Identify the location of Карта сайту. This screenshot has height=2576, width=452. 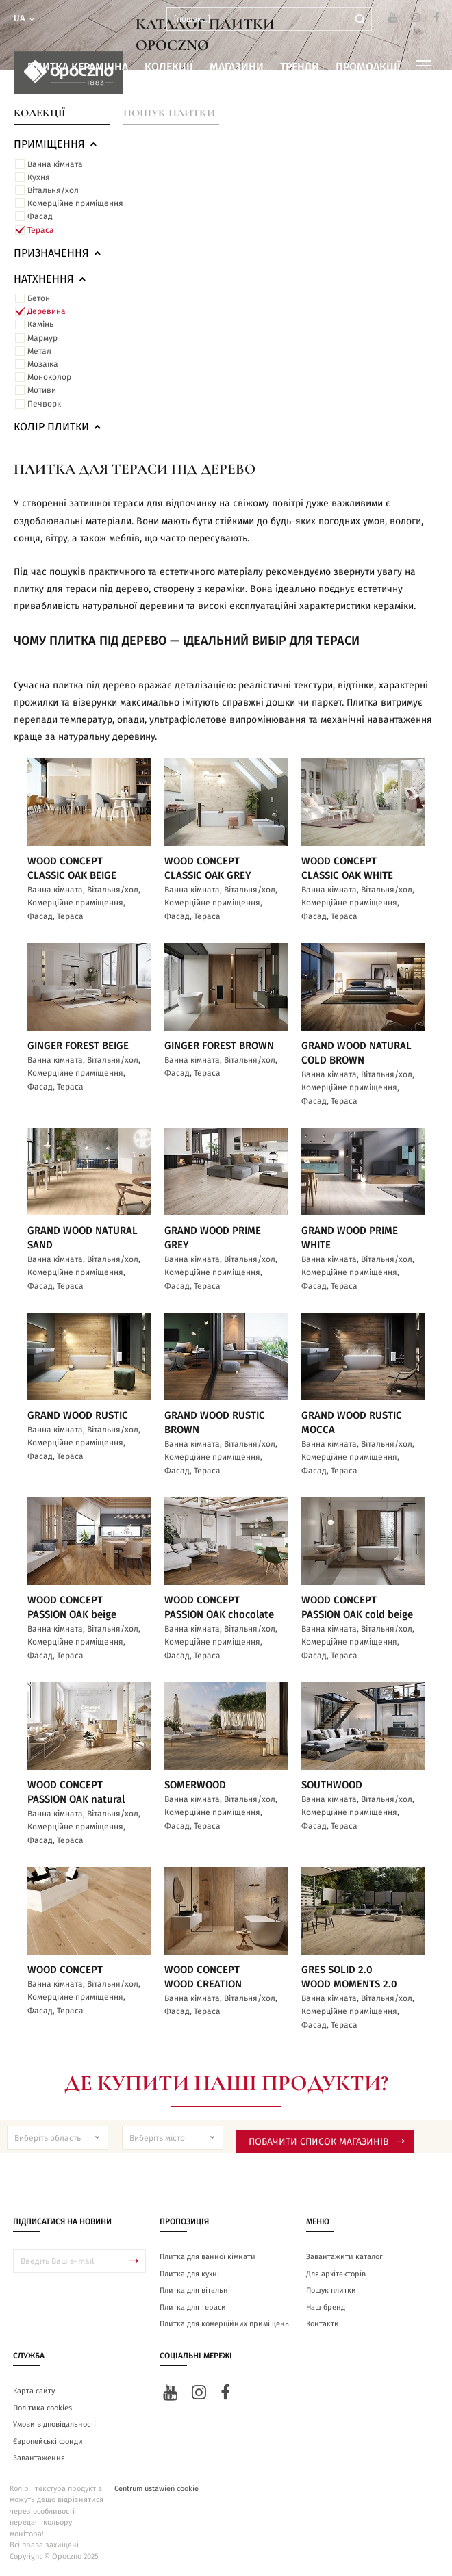
(34, 2391).